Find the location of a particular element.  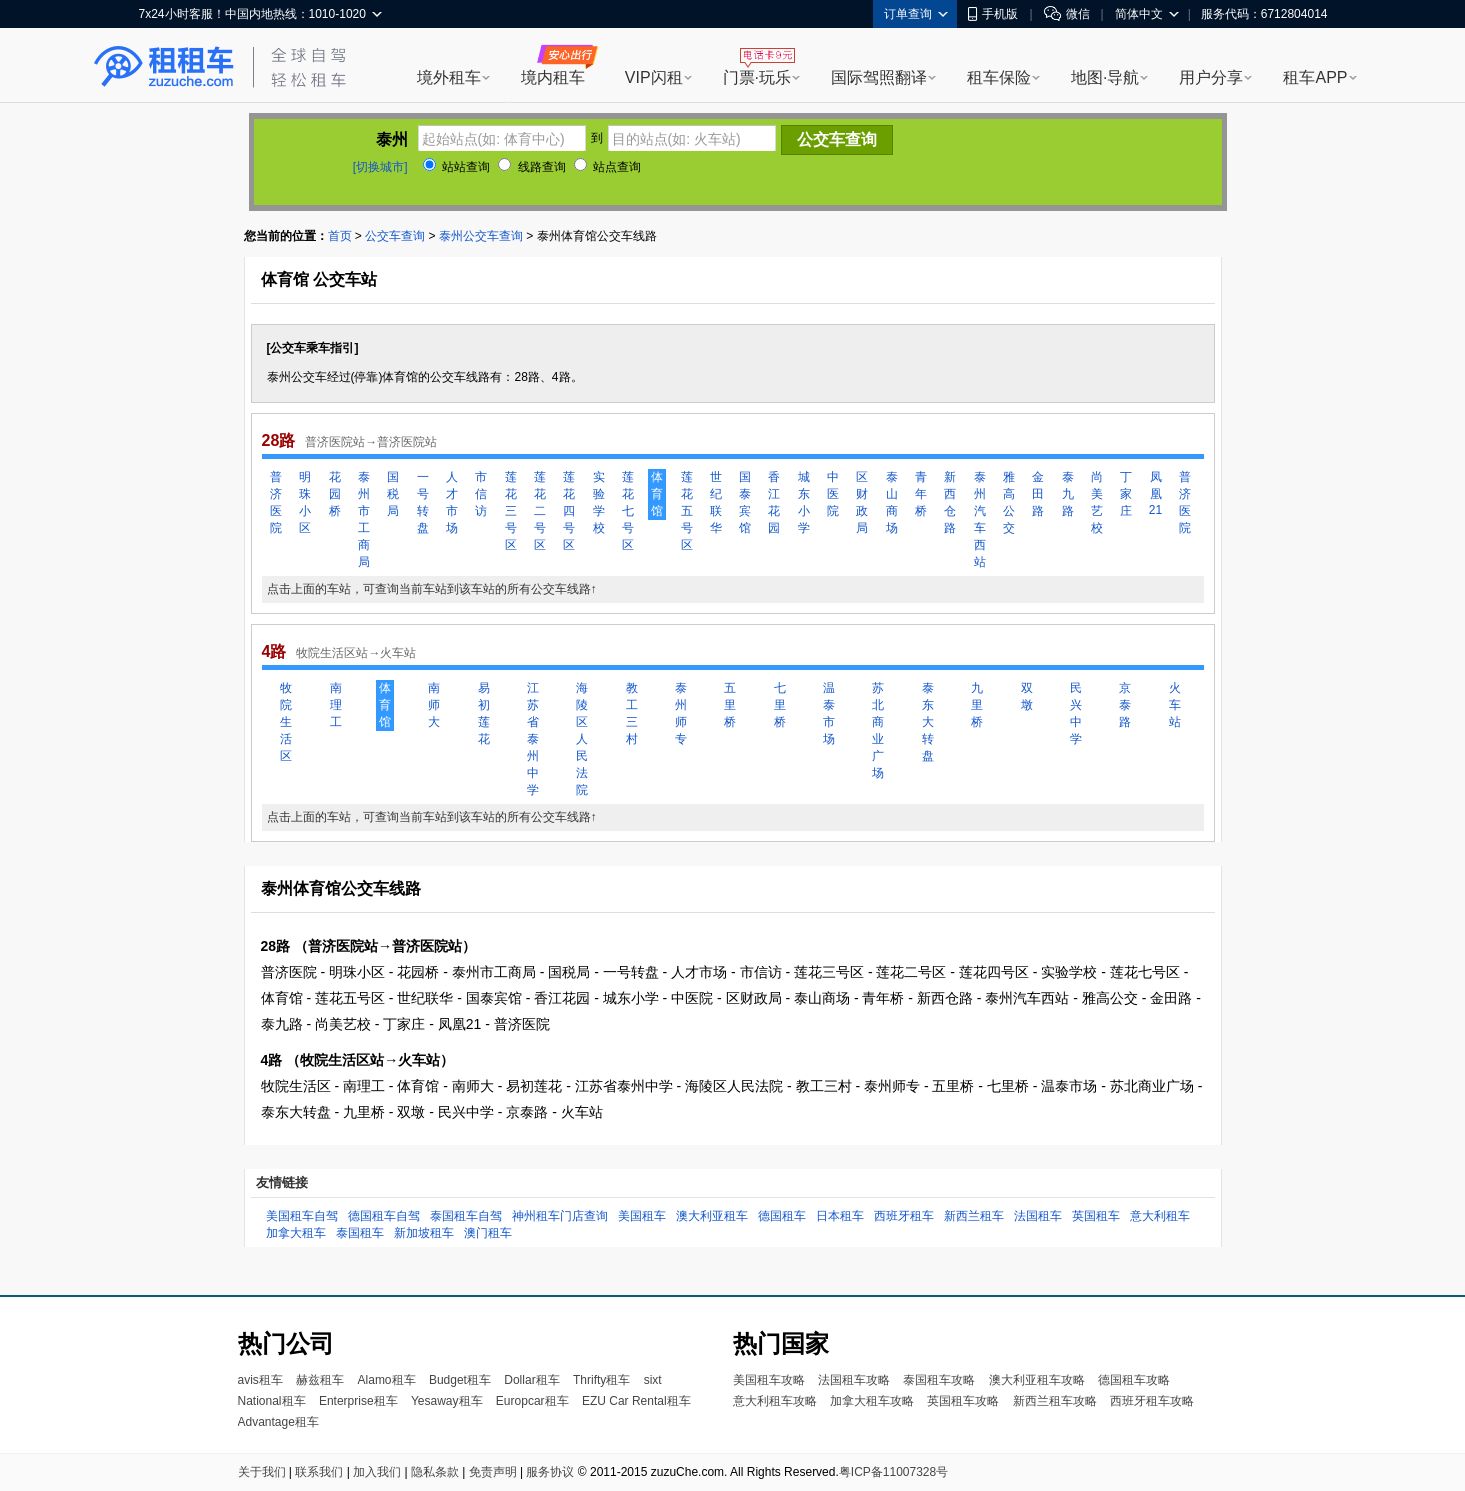

丁家庄 is located at coordinates (1126, 494).